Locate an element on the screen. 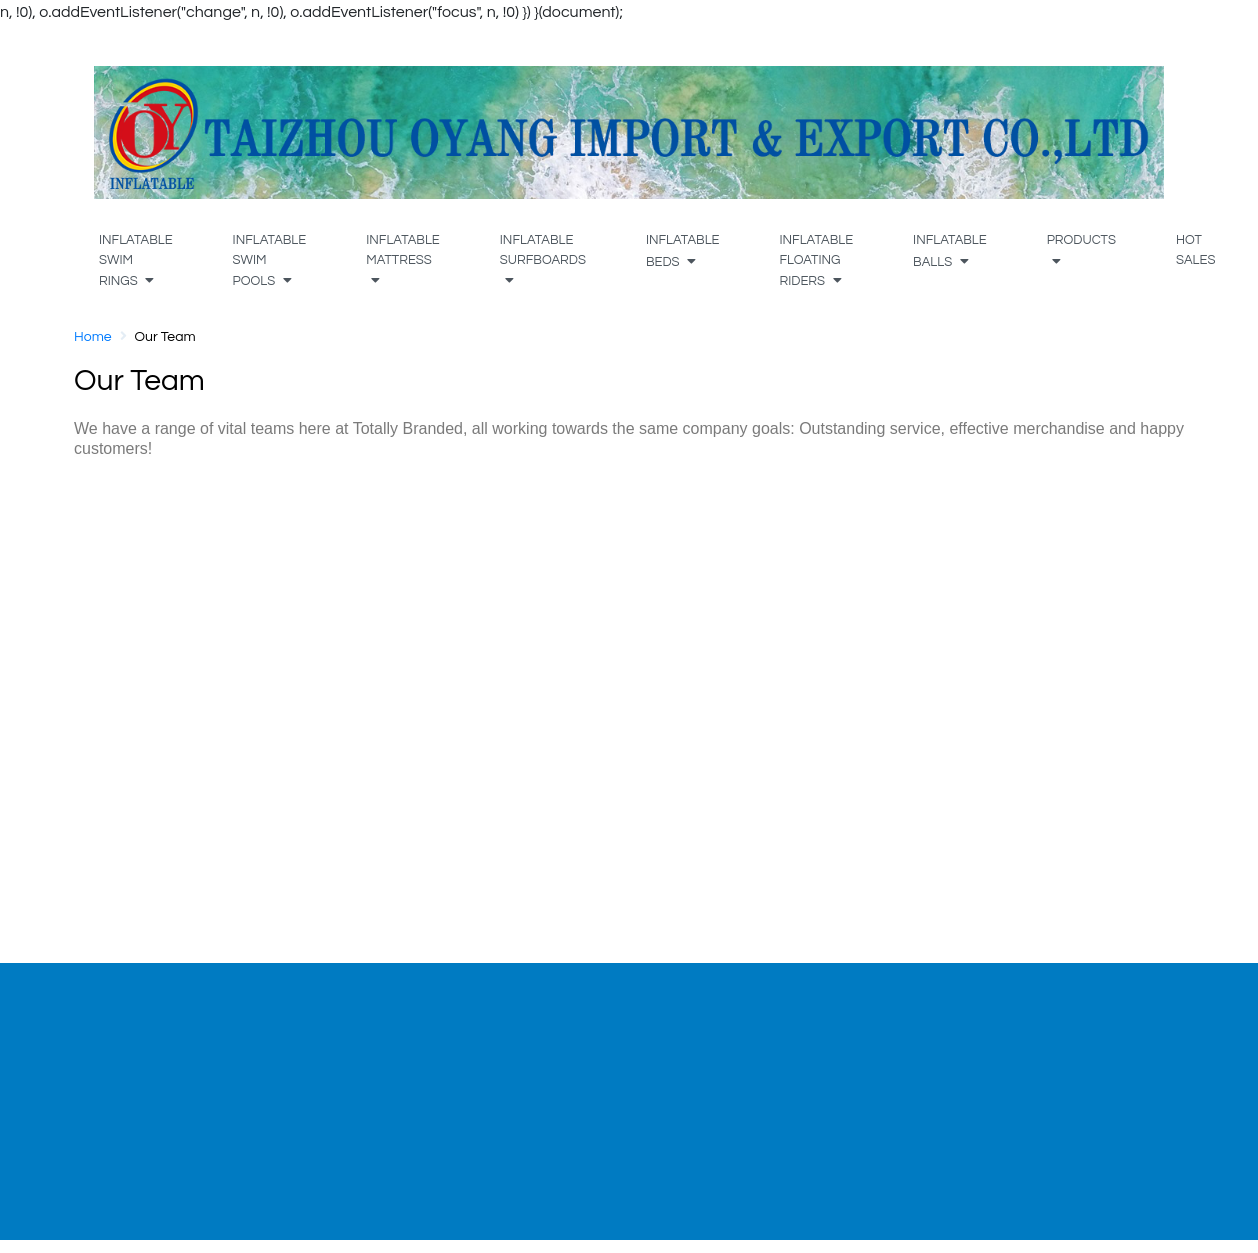 This screenshot has width=1258, height=1253. Shipment is located at coordinates (567, 1080).